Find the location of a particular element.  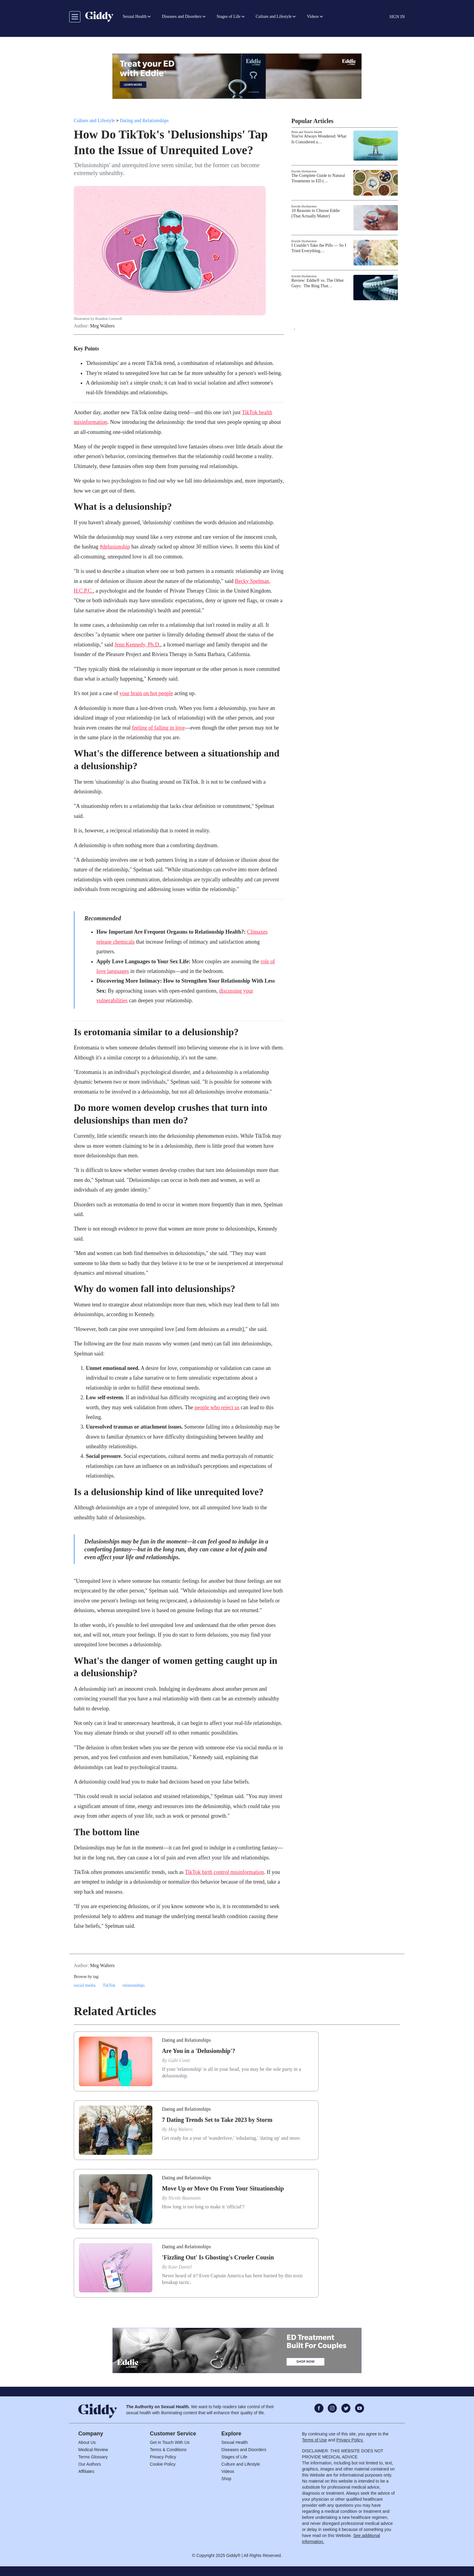

Erectile Dysfunction is located at coordinates (304, 171).